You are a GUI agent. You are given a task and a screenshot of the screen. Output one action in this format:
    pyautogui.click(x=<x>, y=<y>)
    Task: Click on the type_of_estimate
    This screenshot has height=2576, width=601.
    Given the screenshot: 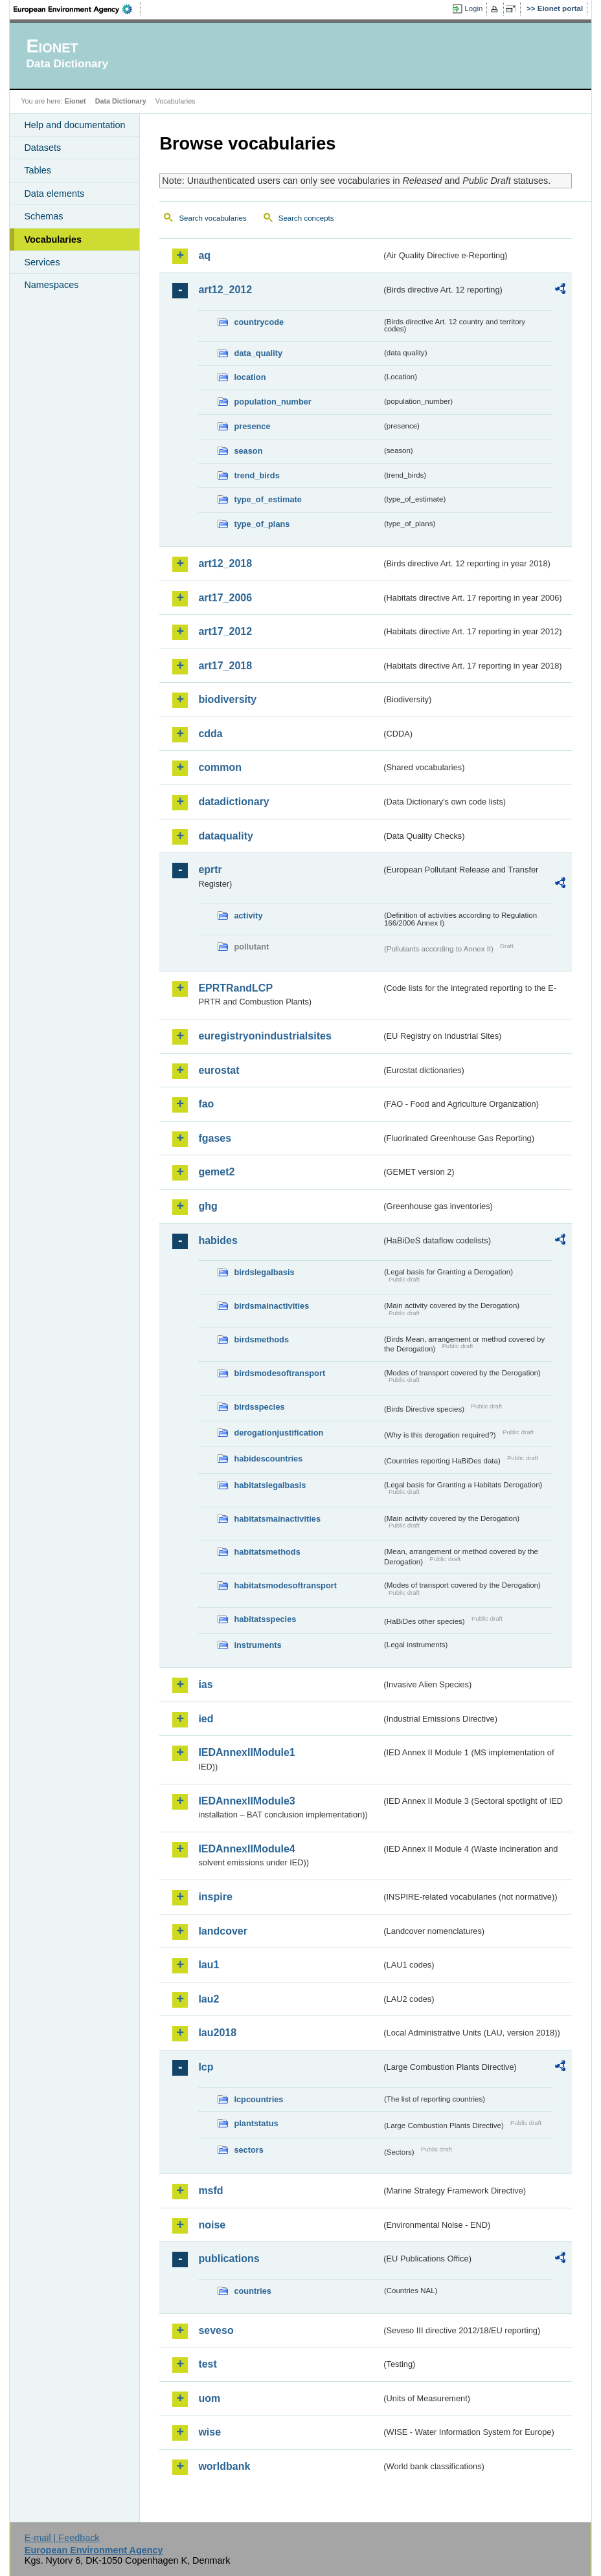 What is the action you would take?
    pyautogui.click(x=268, y=499)
    